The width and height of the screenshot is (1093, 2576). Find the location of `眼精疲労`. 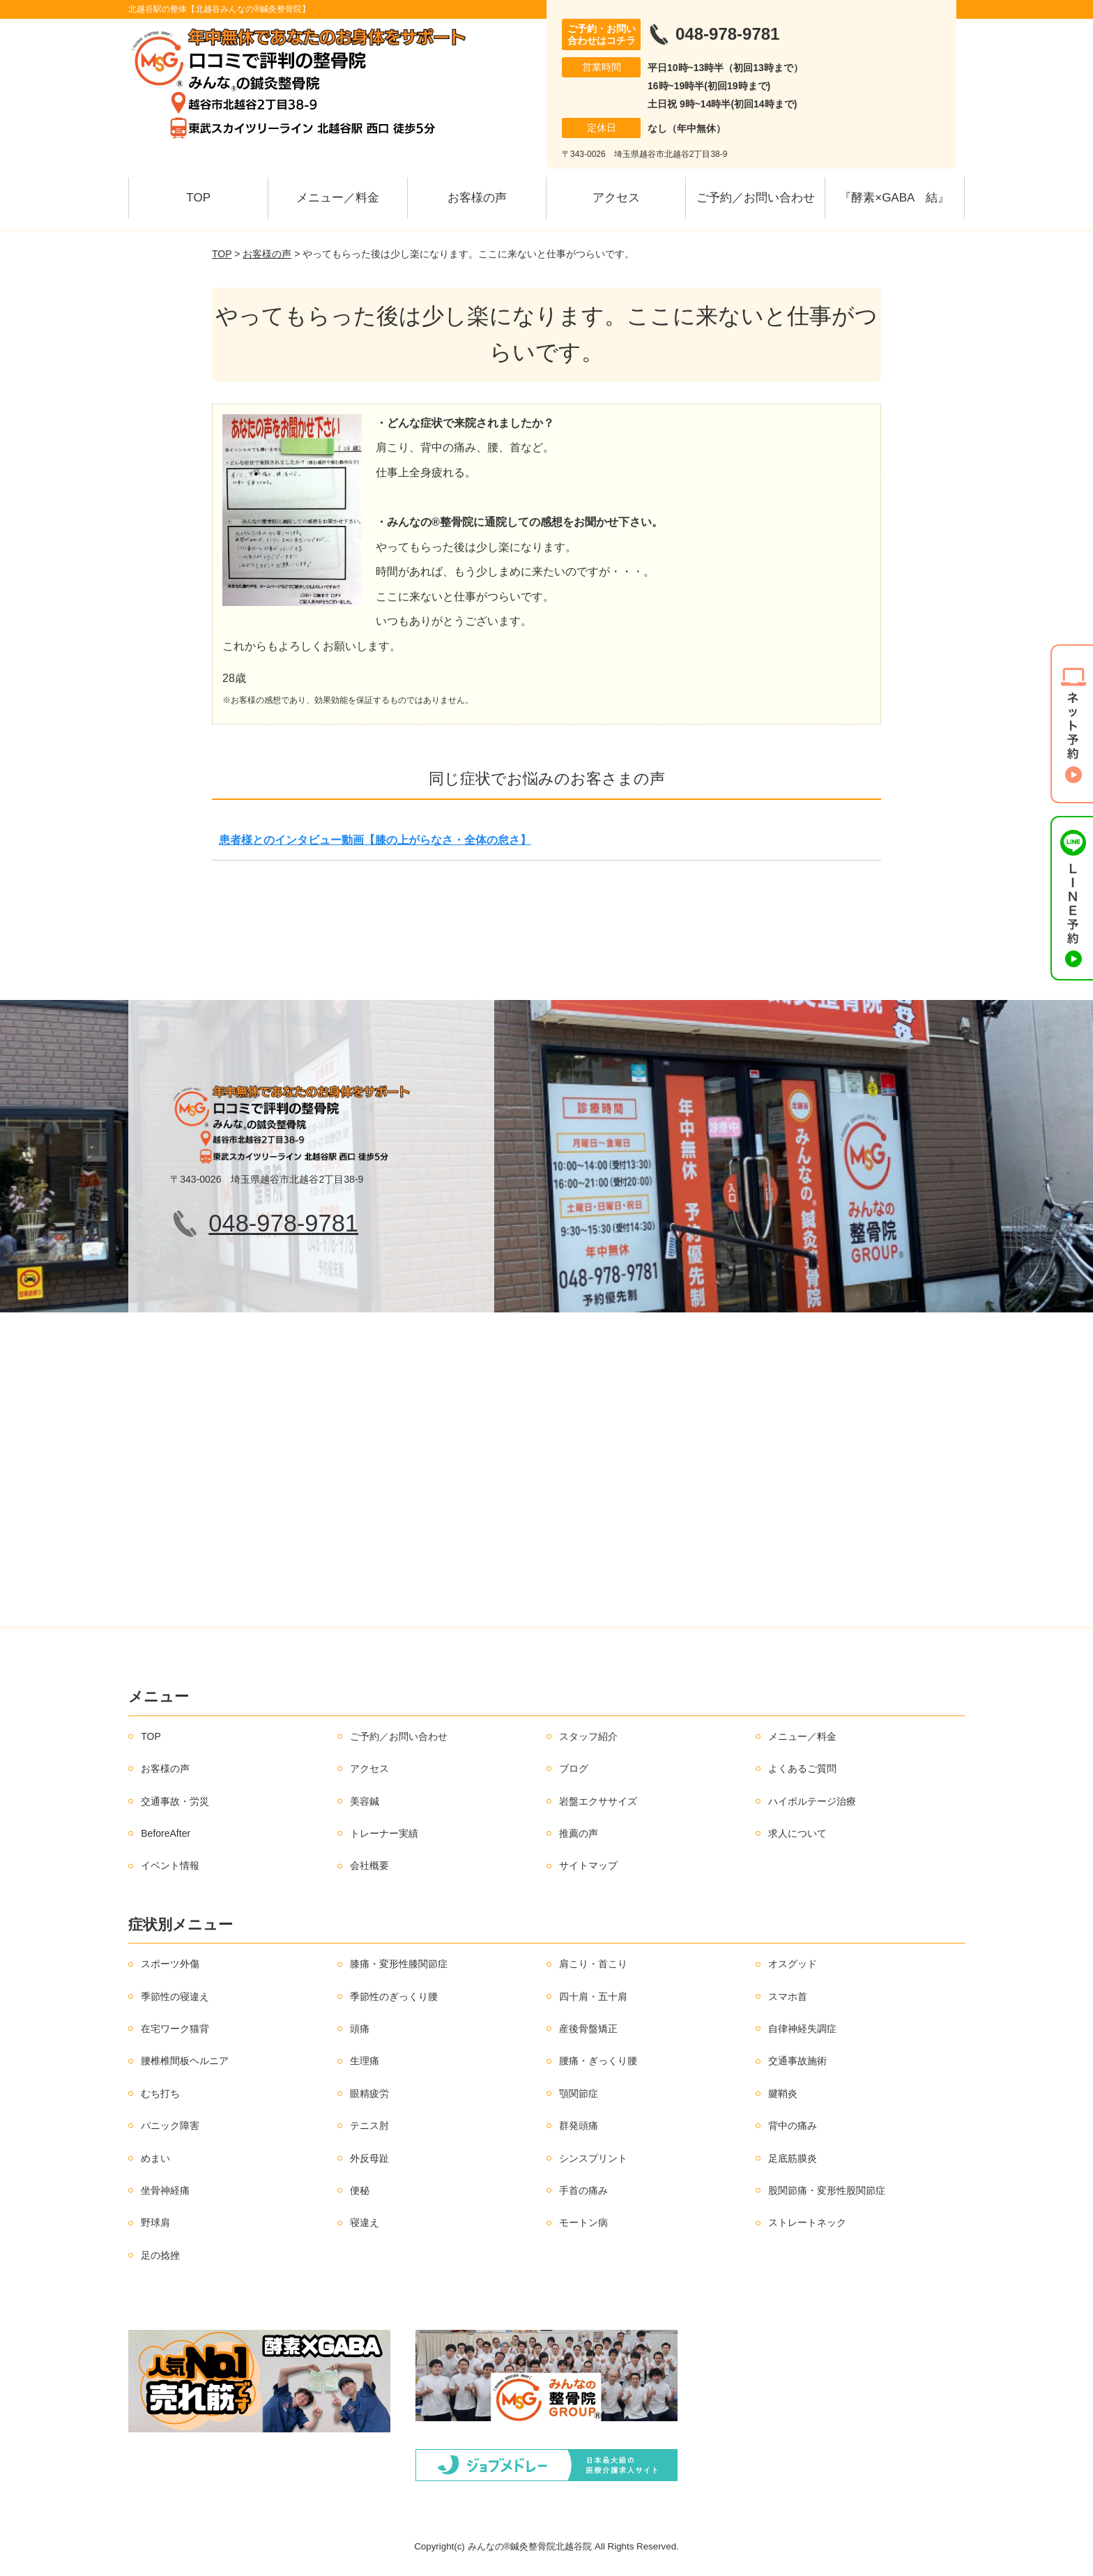

眼精疲労 is located at coordinates (369, 2093).